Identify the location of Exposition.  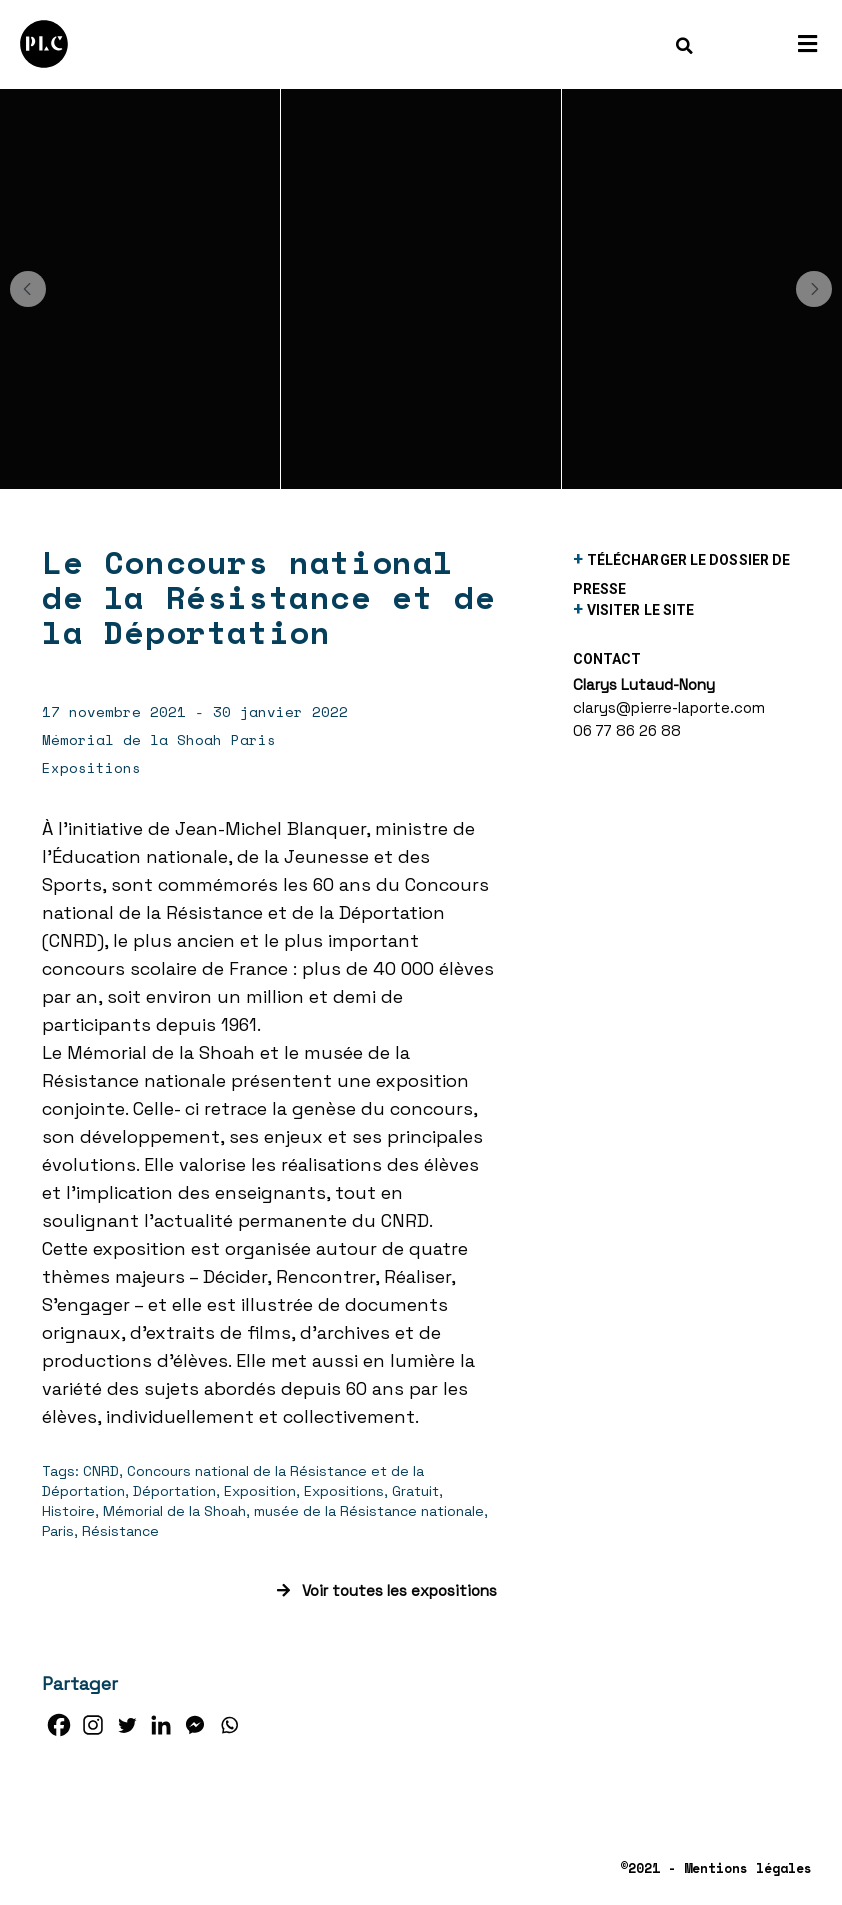
(260, 1491).